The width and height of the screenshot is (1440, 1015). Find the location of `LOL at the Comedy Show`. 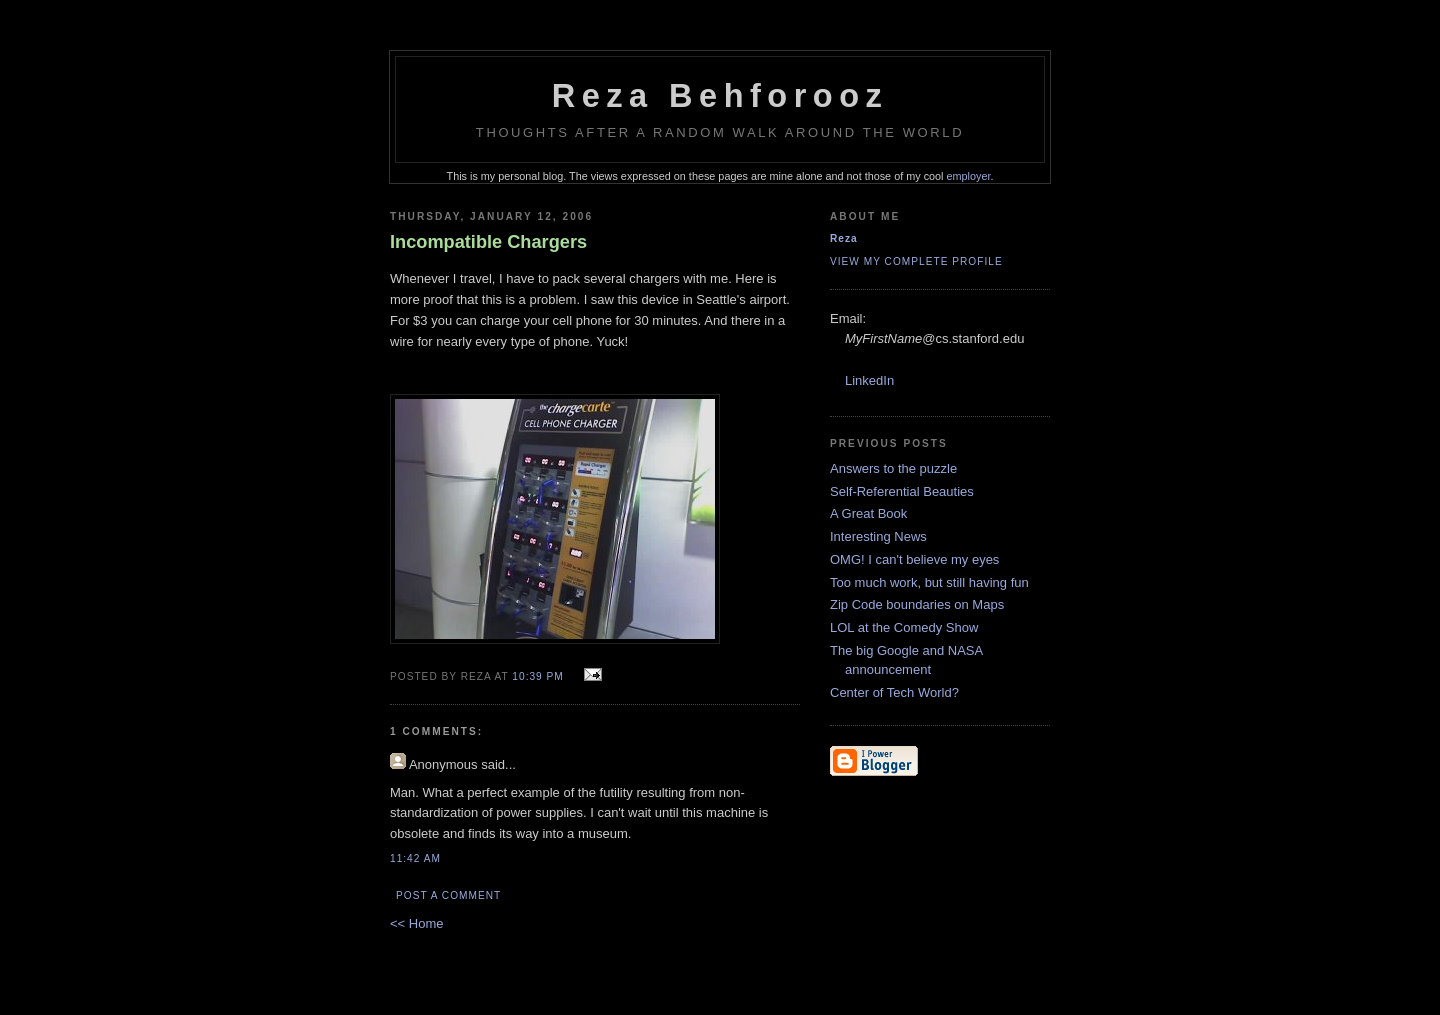

LOL at the Comedy Show is located at coordinates (904, 627).